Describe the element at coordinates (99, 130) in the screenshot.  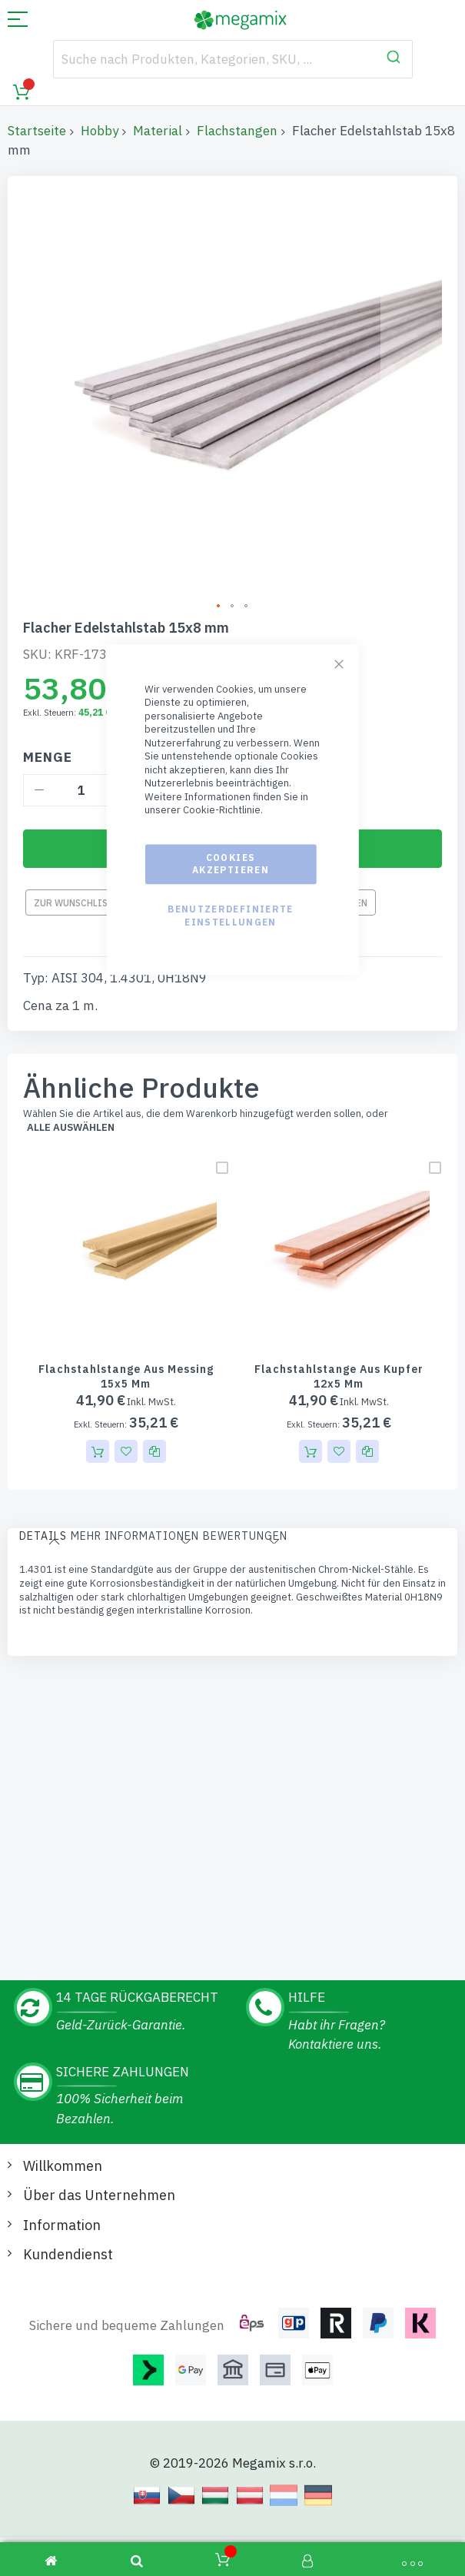
I see `Hobby` at that location.